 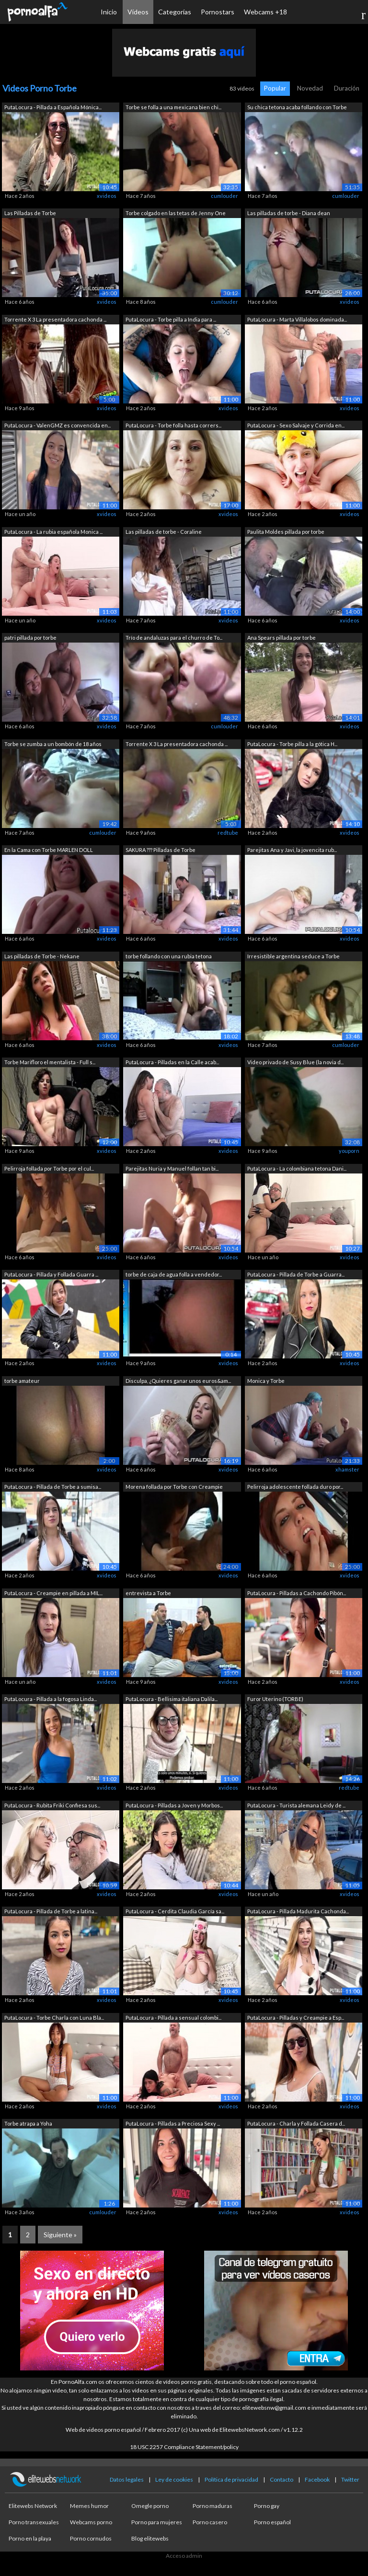 I want to click on PutaLocura - Creampie en pillada a MIL..., so click(x=53, y=1593).